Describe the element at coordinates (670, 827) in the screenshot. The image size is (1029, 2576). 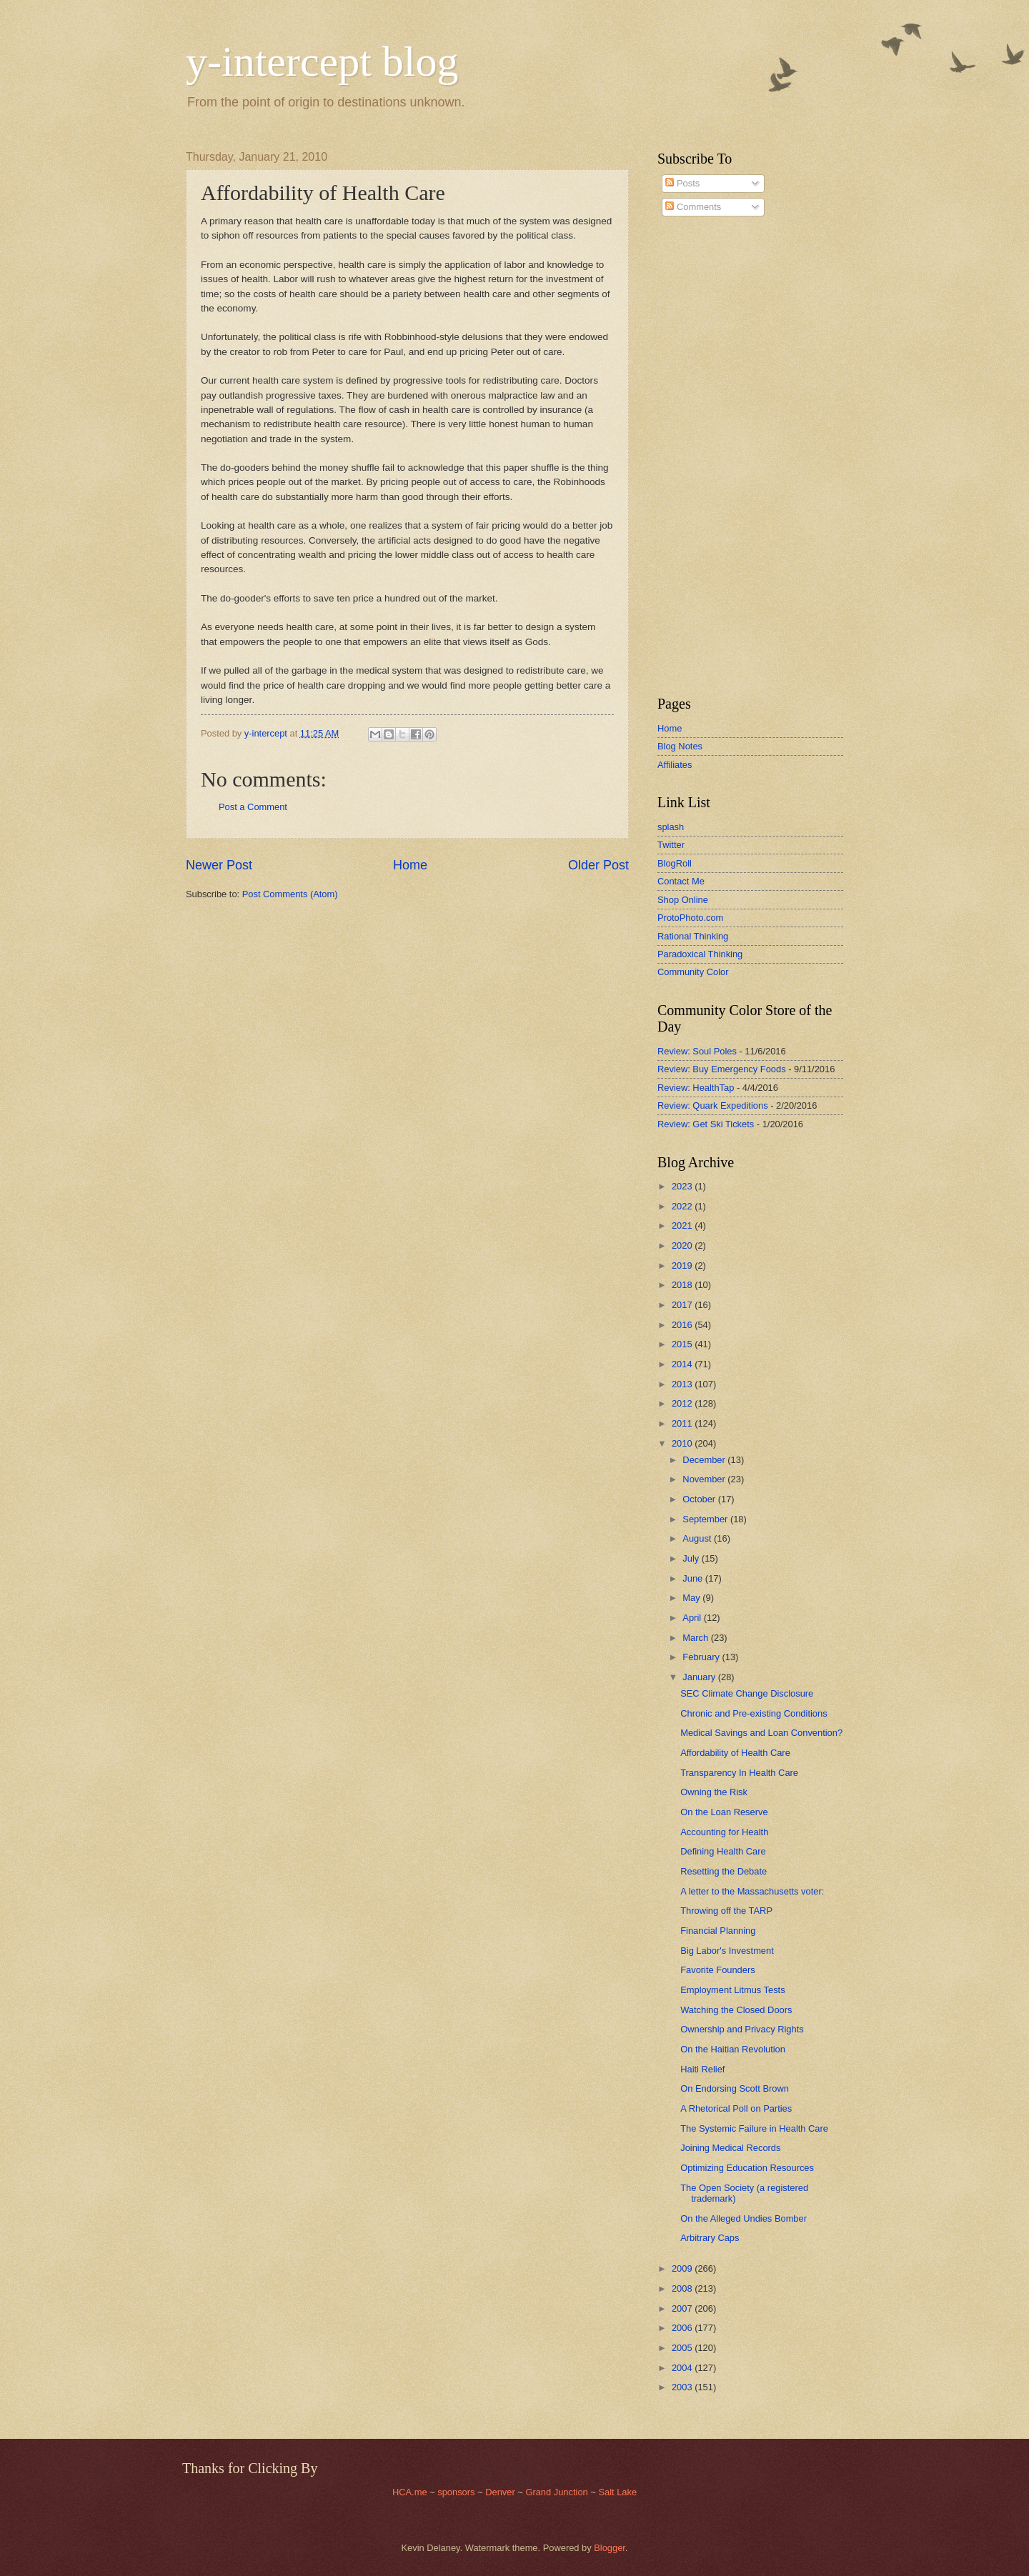
I see `splash` at that location.